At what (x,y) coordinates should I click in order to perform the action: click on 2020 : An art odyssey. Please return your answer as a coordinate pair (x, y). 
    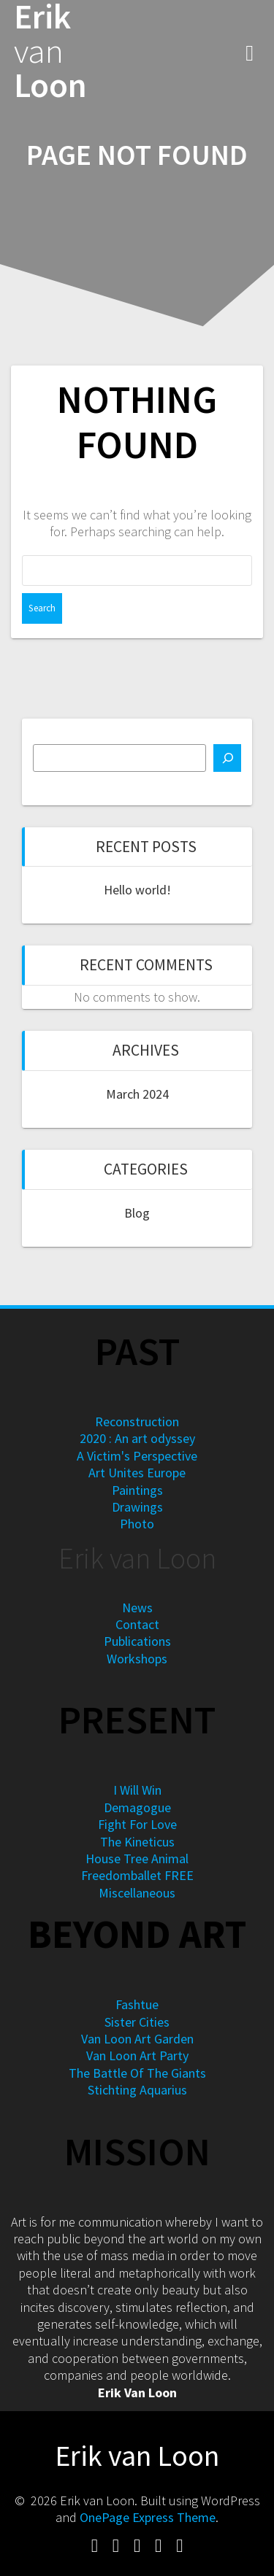
    Looking at the image, I should click on (137, 1438).